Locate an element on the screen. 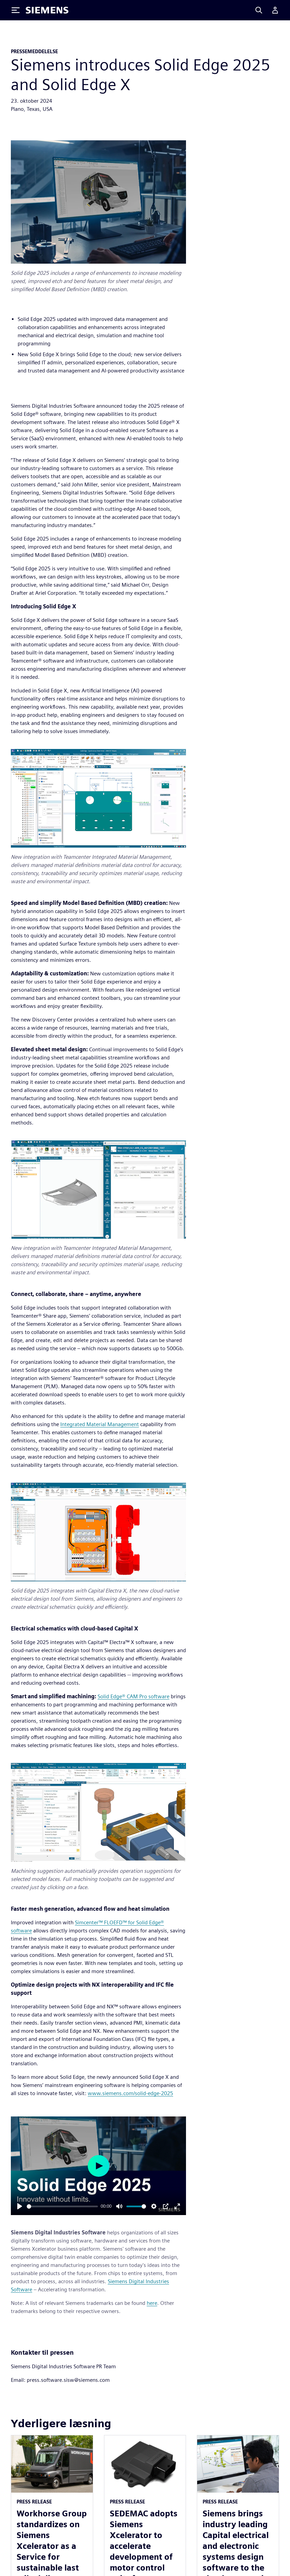  here is located at coordinates (152, 2303).